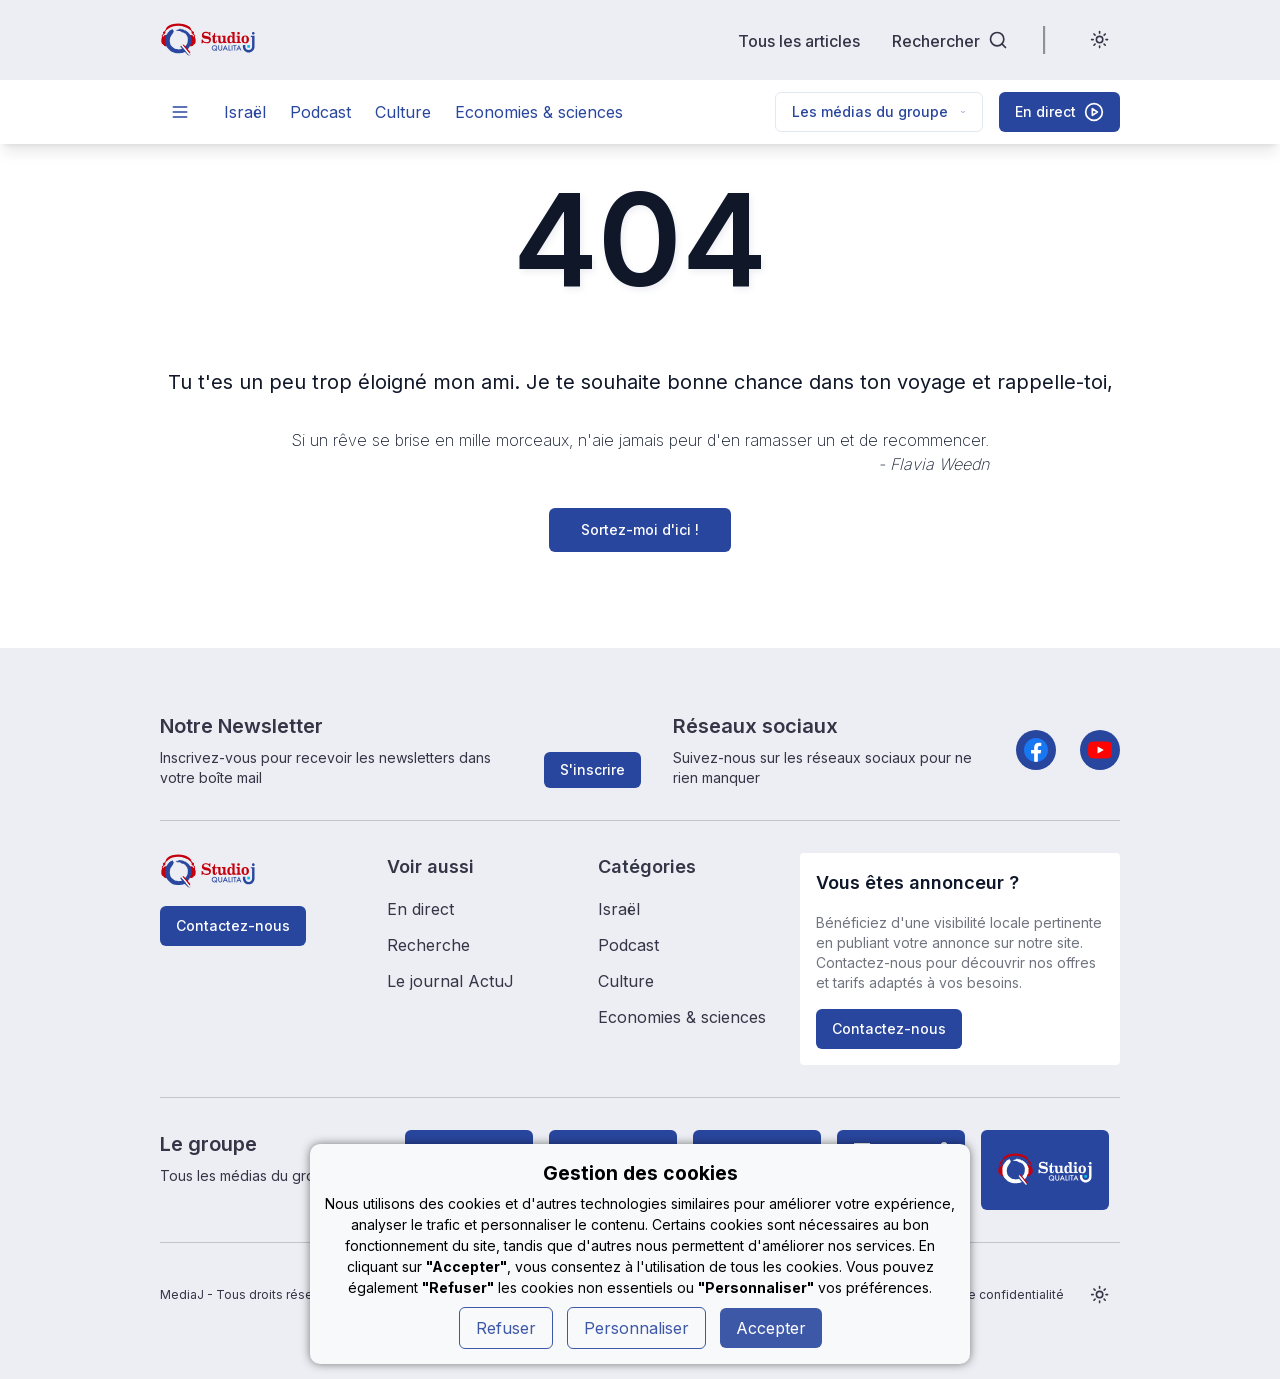 This screenshot has width=1280, height=1379. Describe the element at coordinates (506, 1328) in the screenshot. I see `Refuser` at that location.